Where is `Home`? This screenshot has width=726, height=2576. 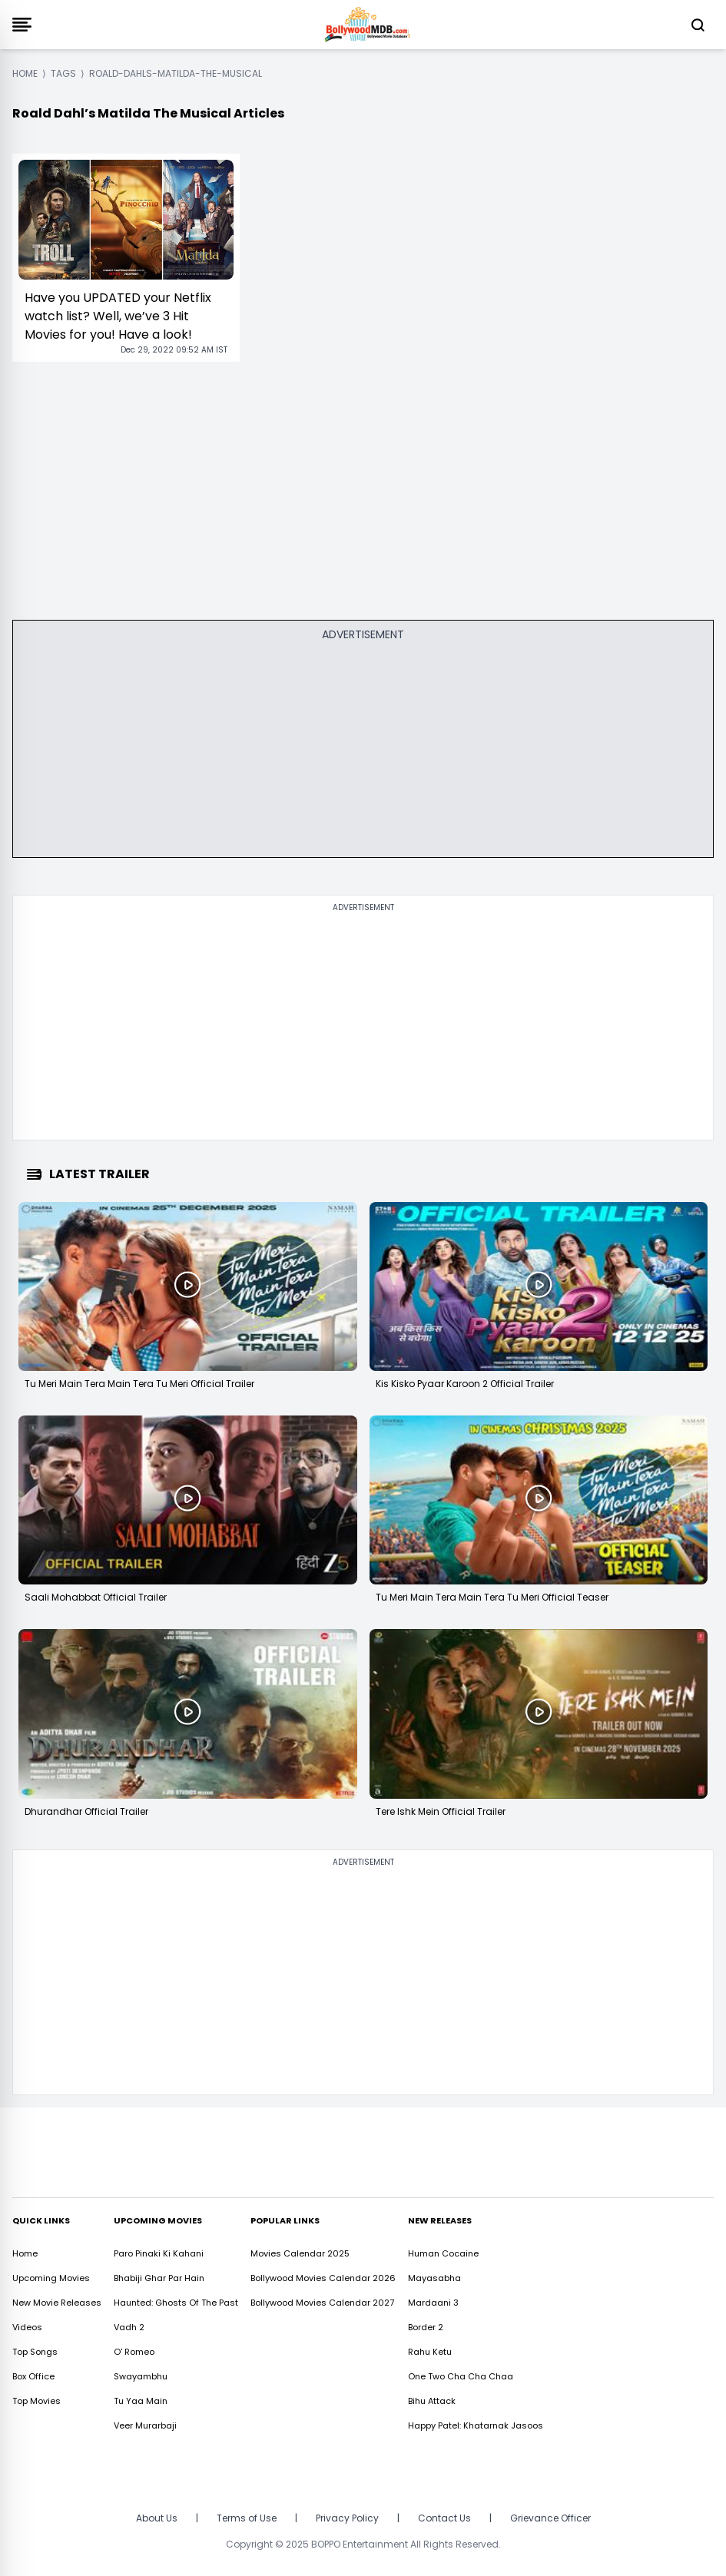
Home is located at coordinates (25, 2253).